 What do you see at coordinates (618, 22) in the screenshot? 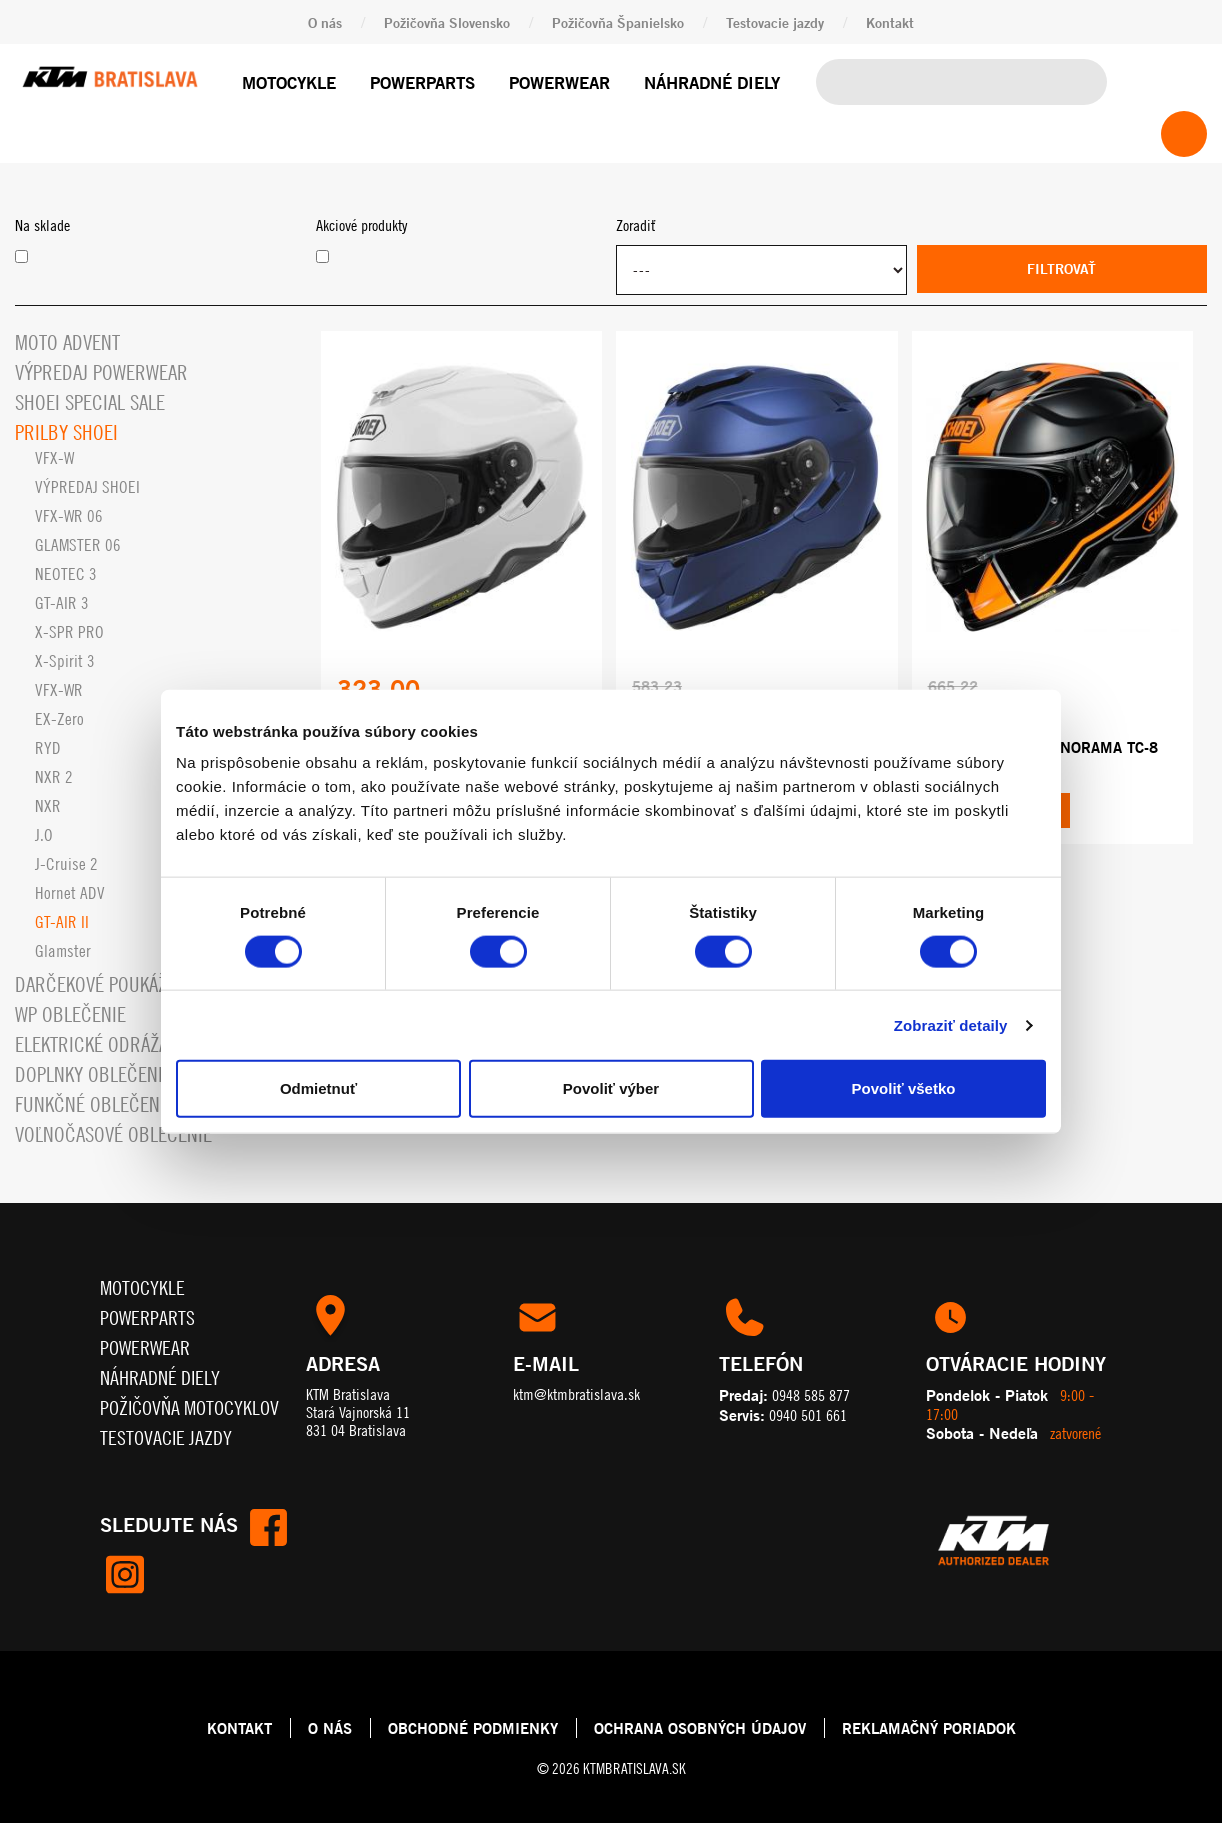
I see `Požičovňa Španielsko` at bounding box center [618, 22].